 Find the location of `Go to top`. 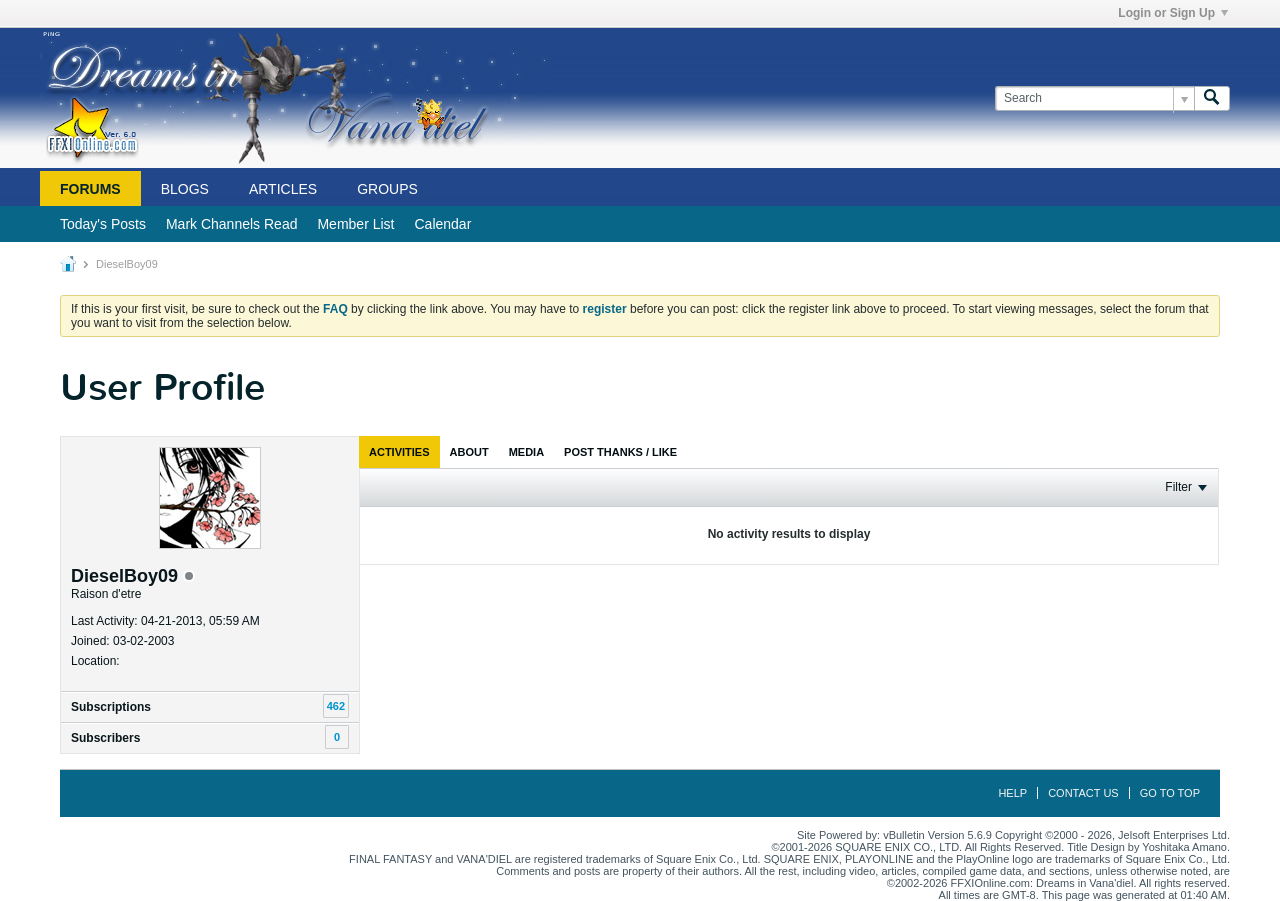

Go to top is located at coordinates (1170, 793).